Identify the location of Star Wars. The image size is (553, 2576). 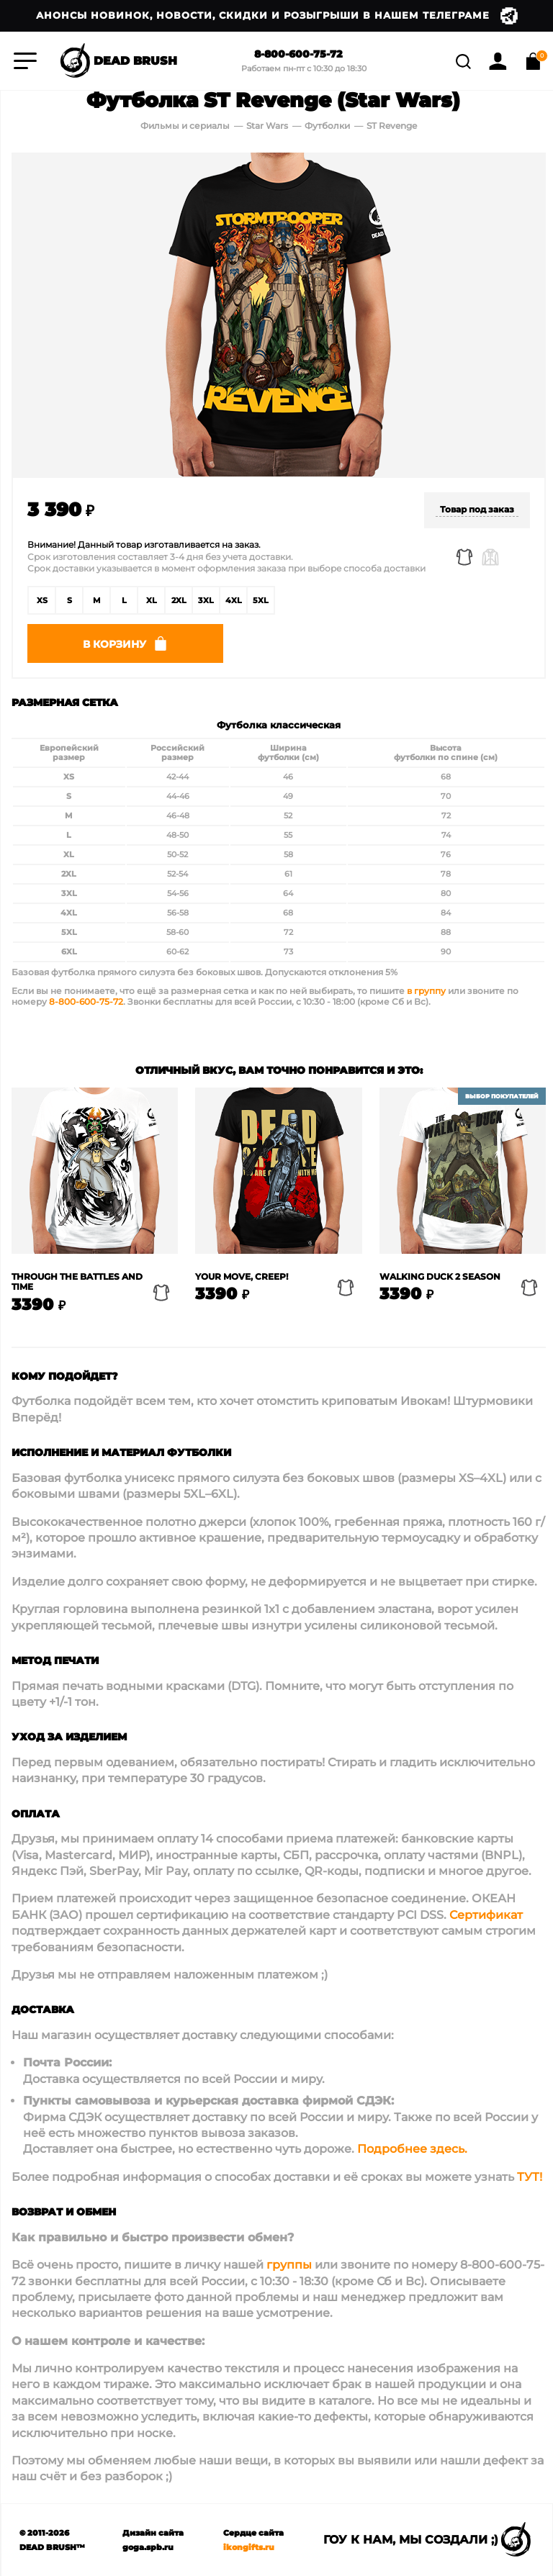
(267, 125).